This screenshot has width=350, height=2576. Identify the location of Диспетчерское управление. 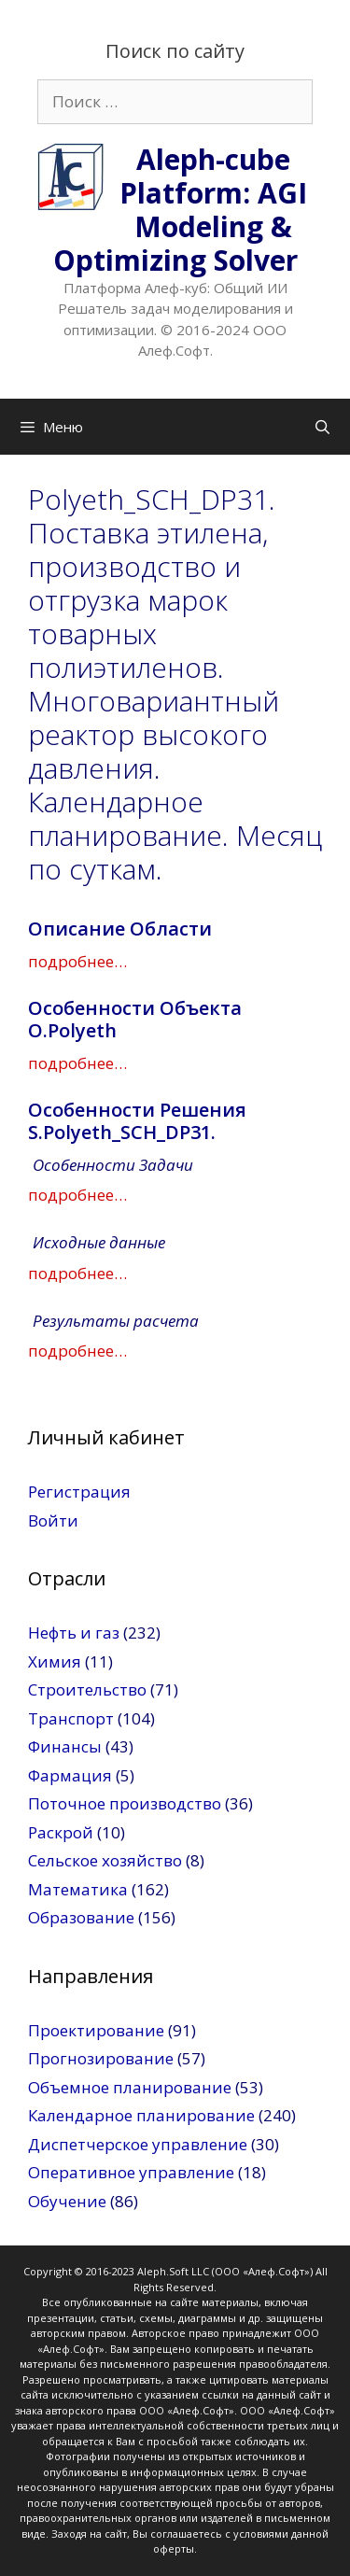
(137, 2144).